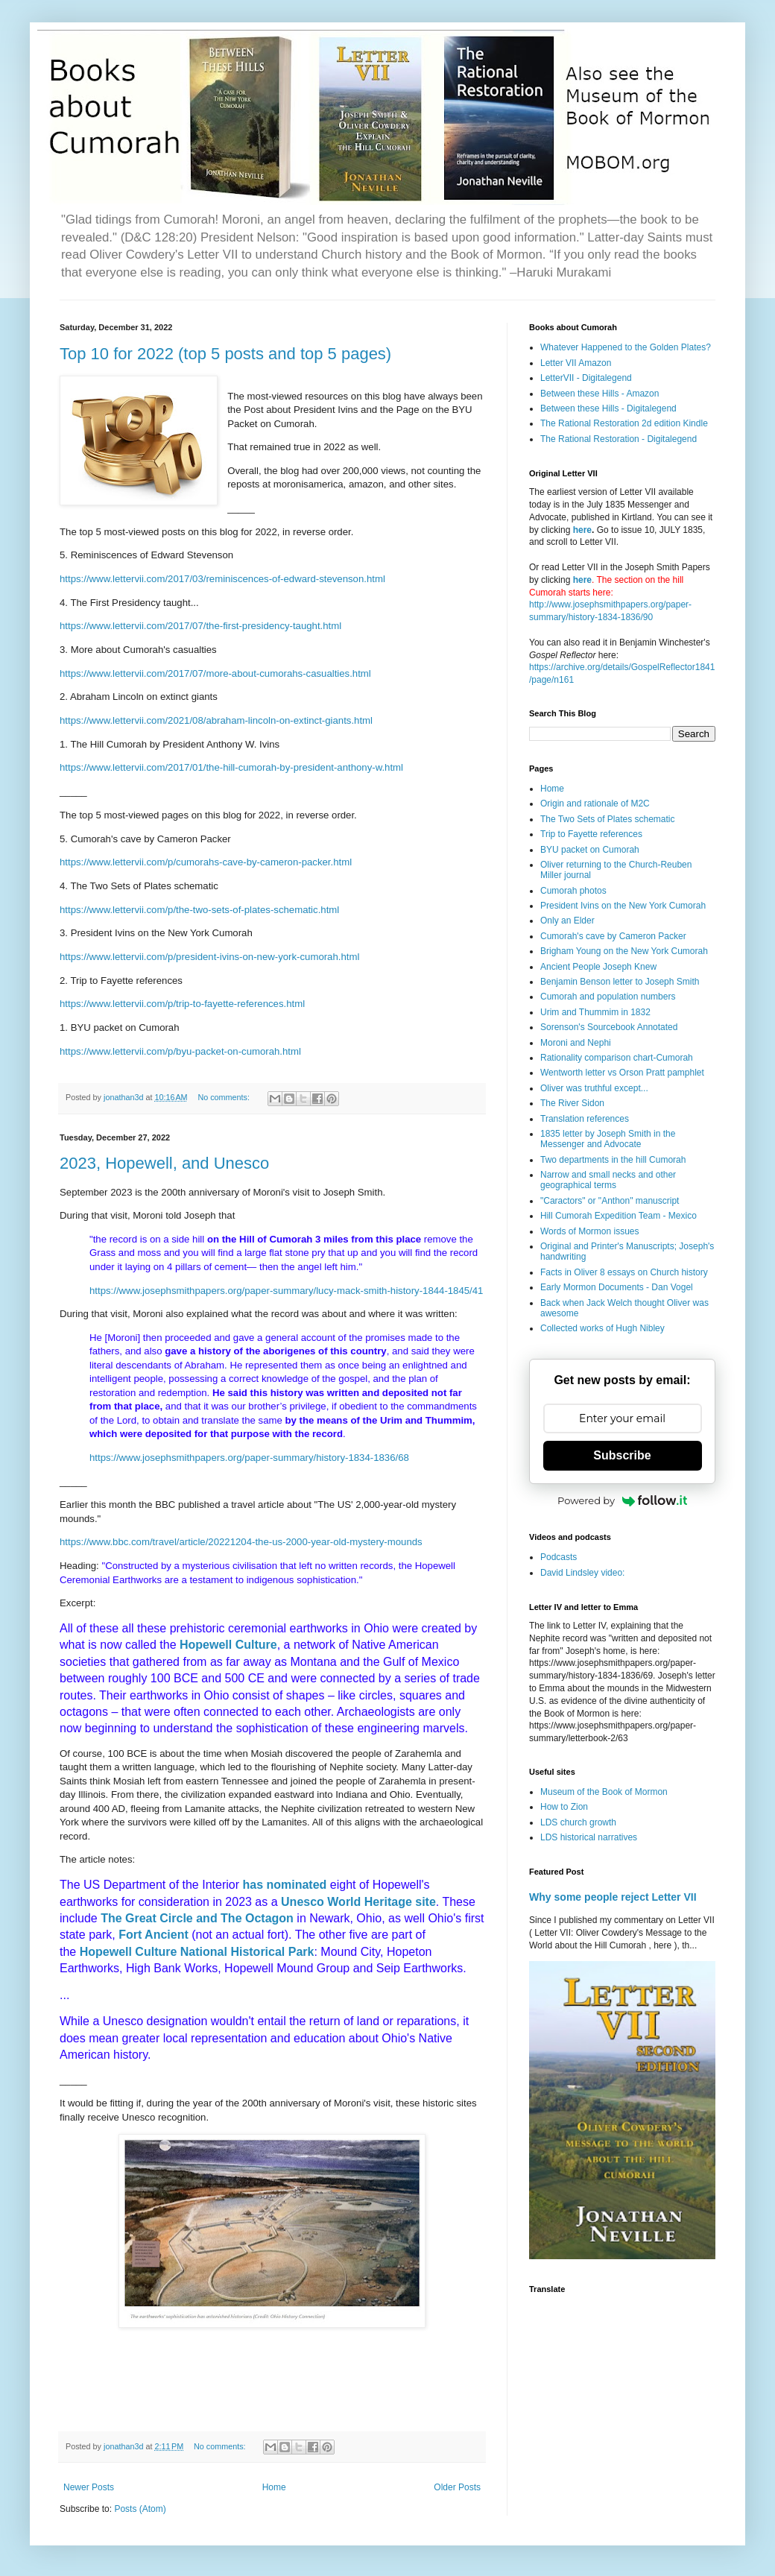 This screenshot has width=775, height=2576. I want to click on "Caractors" or "Anthon" manuscript, so click(609, 1201).